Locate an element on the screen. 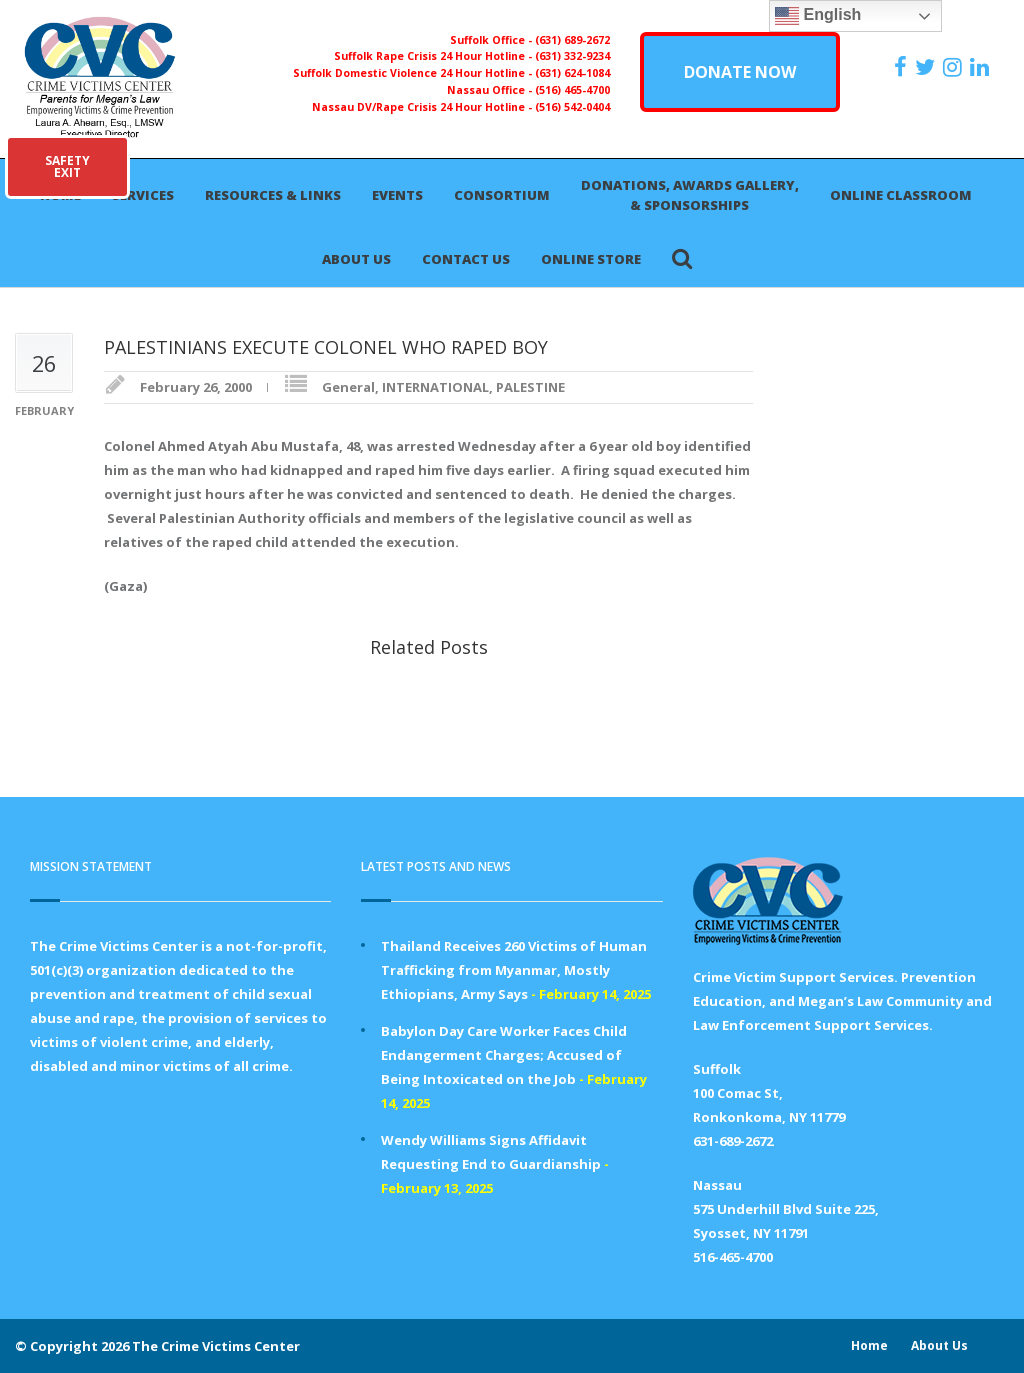  [https://instagram.com/crimevictimscenter] is located at coordinates (955, 67).